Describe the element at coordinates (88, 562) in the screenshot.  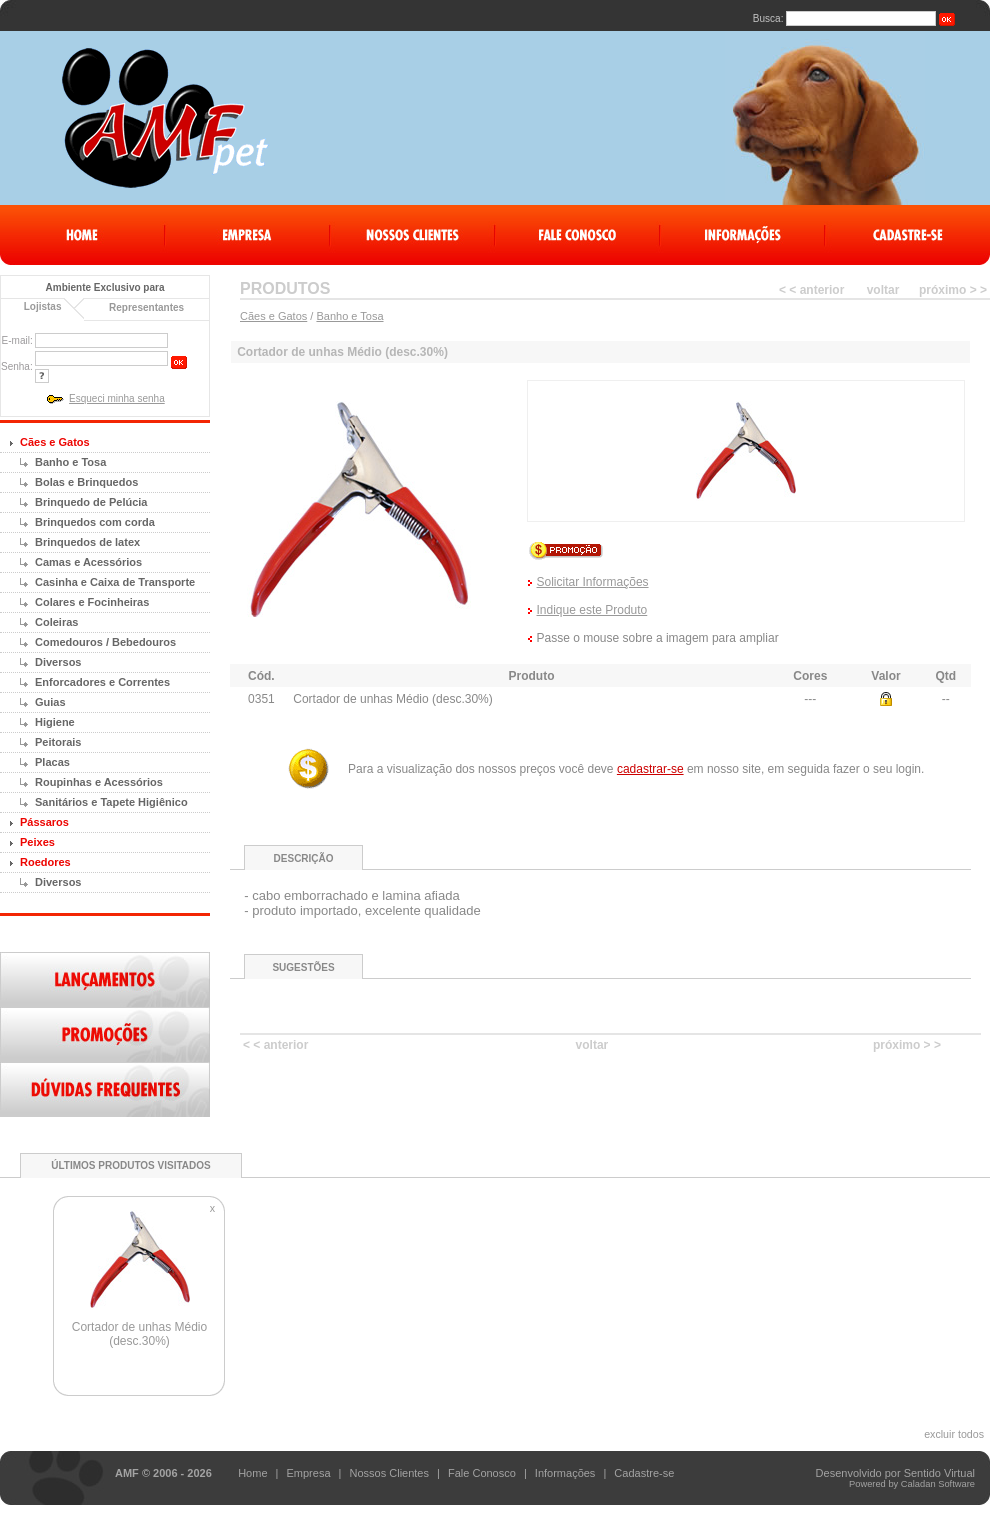
I see `Camas e Acessórios` at that location.